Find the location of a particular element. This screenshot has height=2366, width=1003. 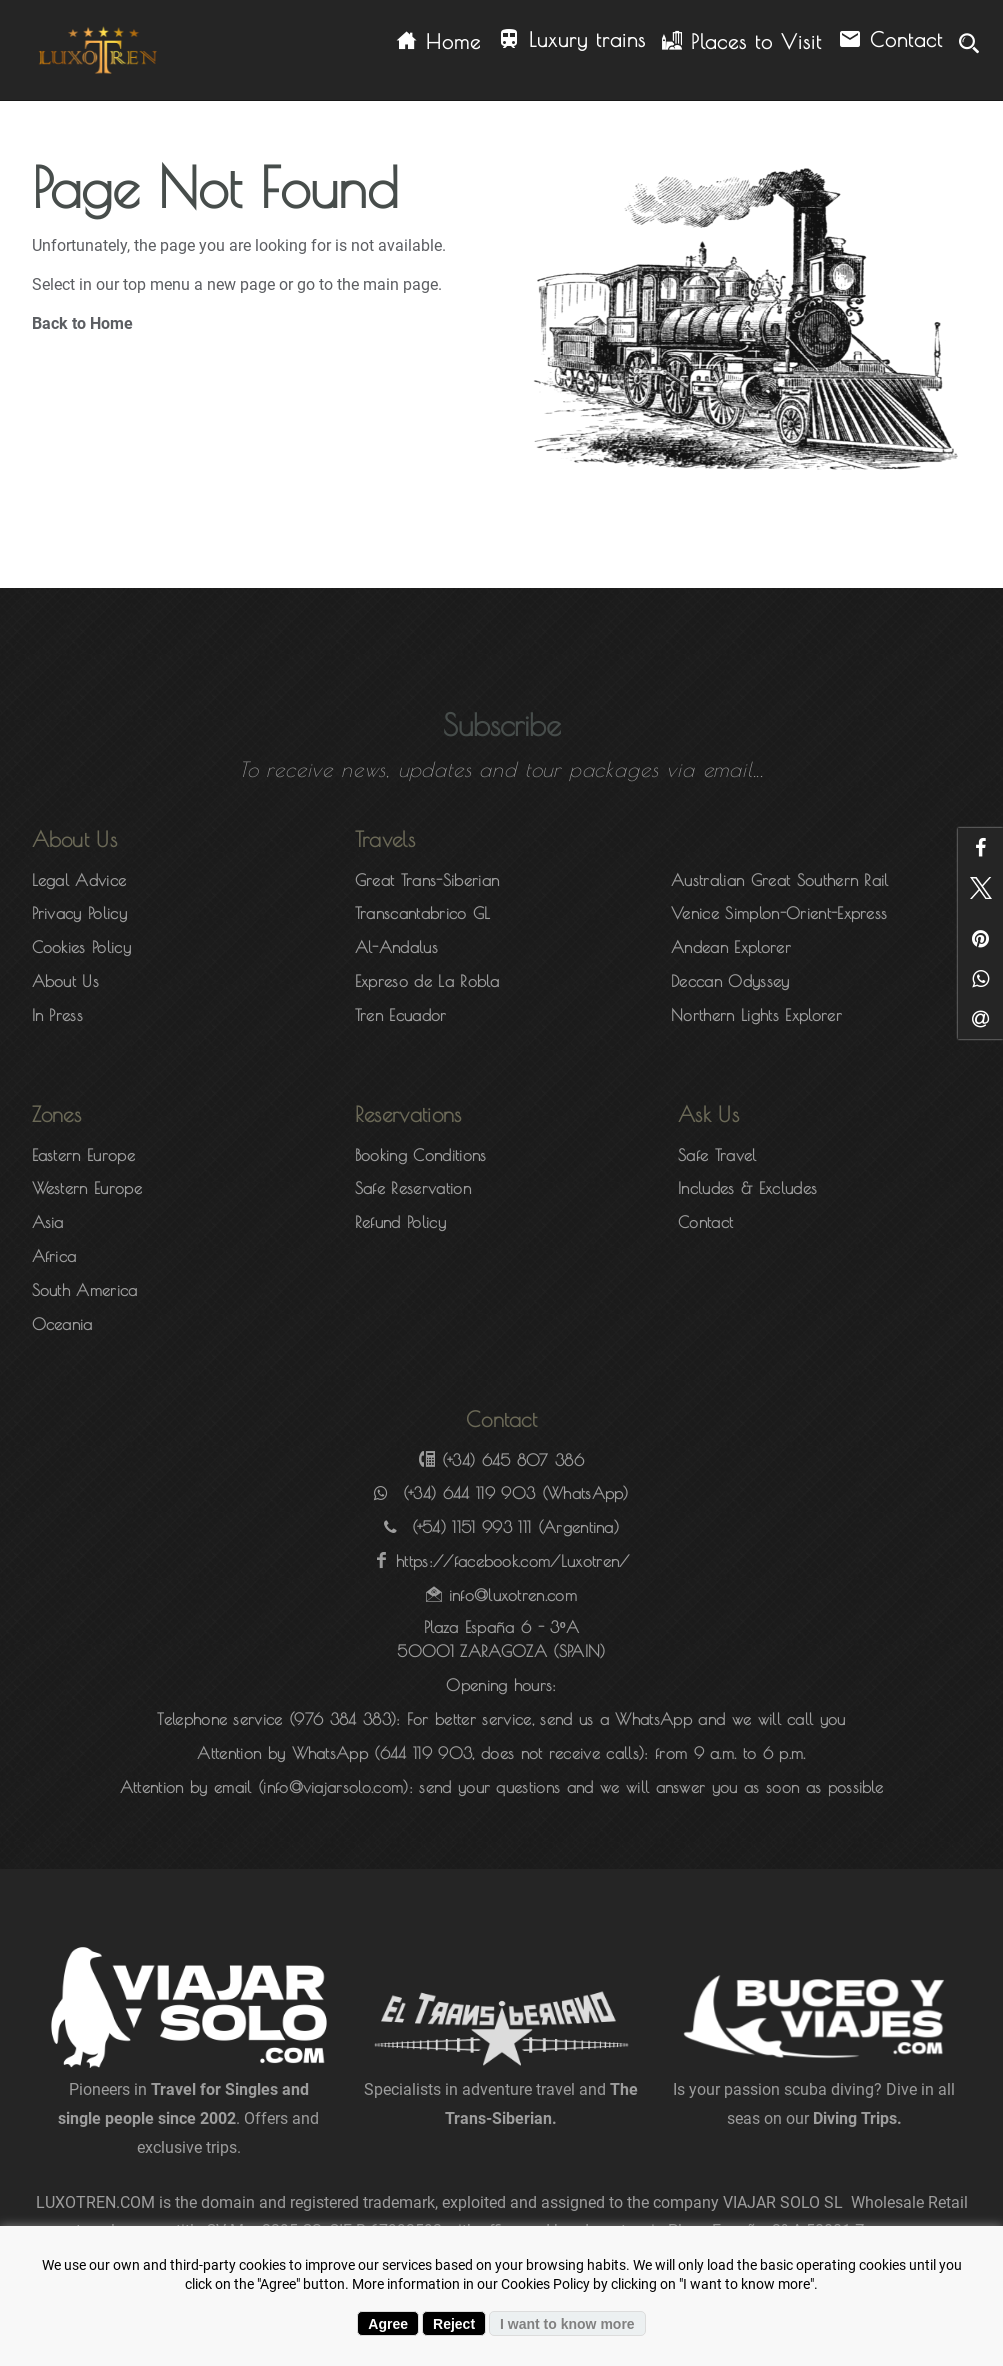

Includes & Excludes is located at coordinates (747, 1188).